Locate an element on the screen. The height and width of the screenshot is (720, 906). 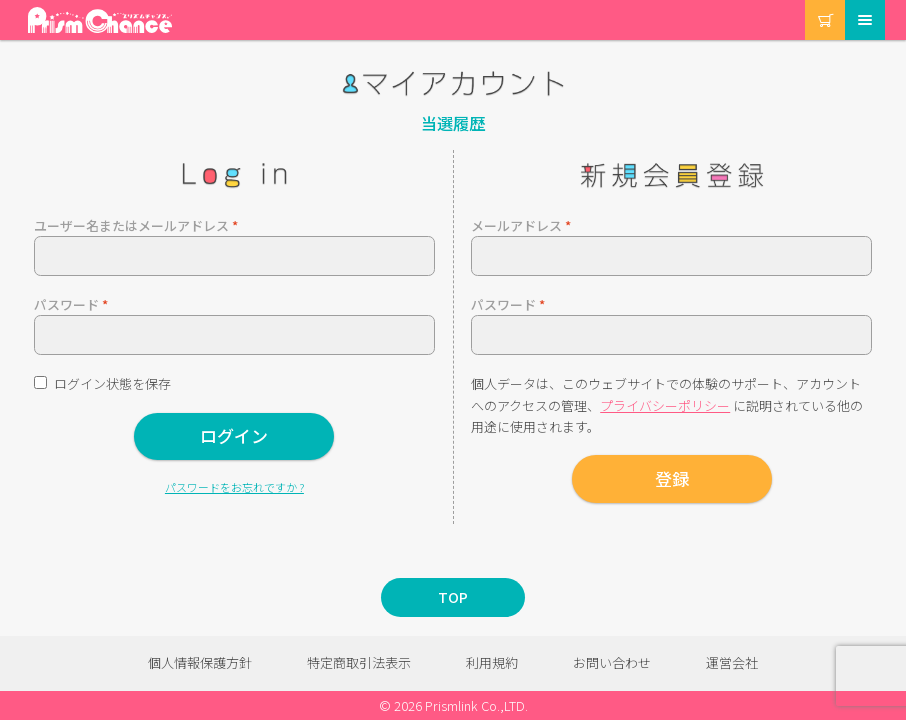
登録 is located at coordinates (672, 478).